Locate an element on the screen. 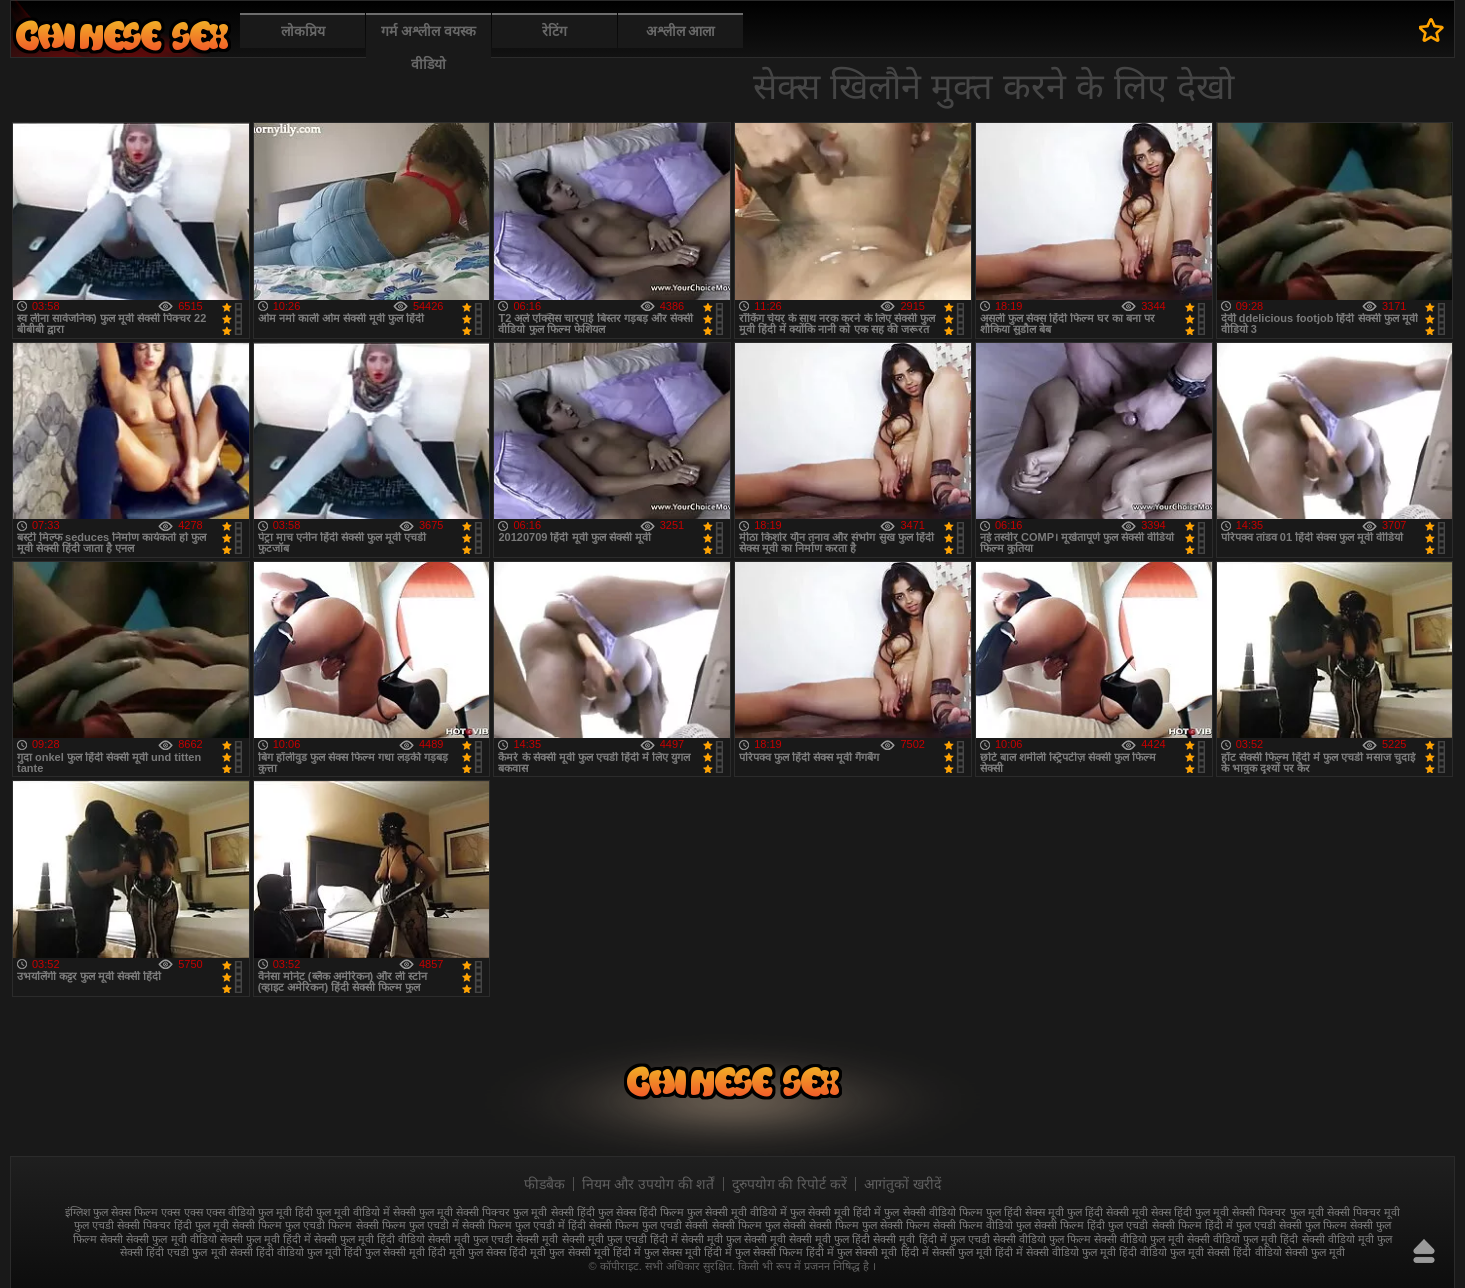 The height and width of the screenshot is (1288, 1465). सेक्सी फुल मूवी हिंदी में is located at coordinates (265, 1239).